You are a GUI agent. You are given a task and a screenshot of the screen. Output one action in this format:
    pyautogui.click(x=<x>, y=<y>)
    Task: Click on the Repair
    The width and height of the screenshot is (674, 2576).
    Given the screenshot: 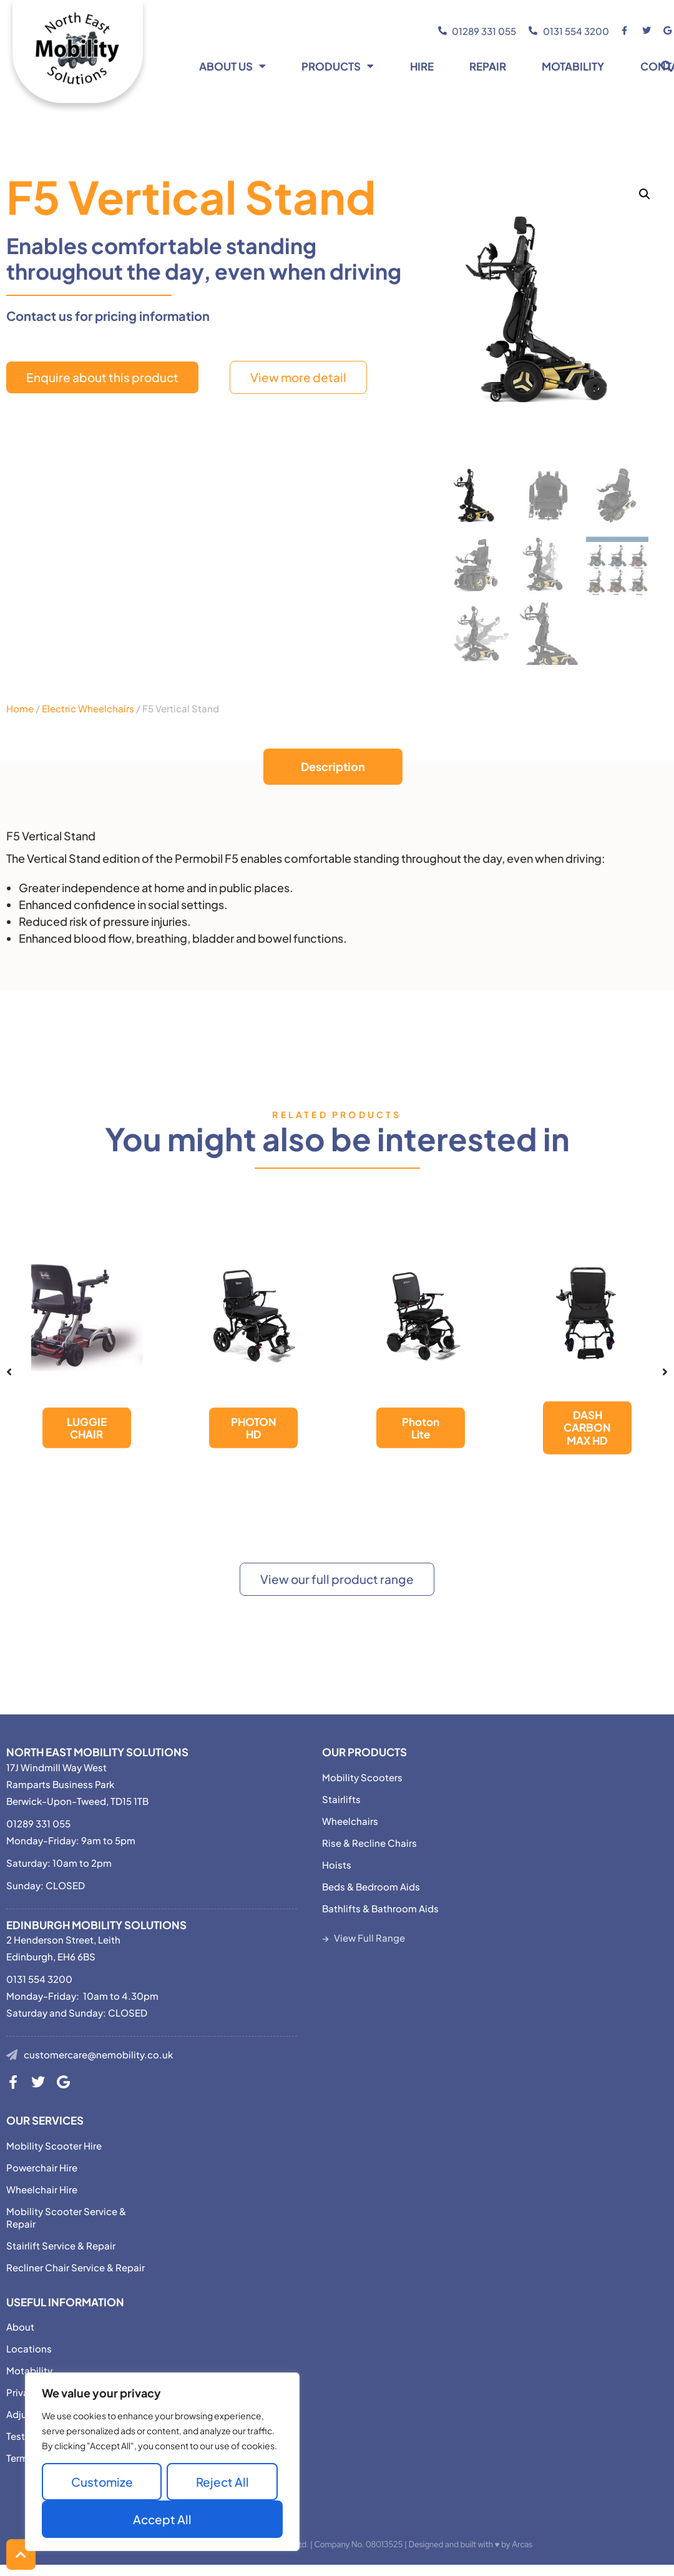 What is the action you would take?
    pyautogui.click(x=487, y=66)
    